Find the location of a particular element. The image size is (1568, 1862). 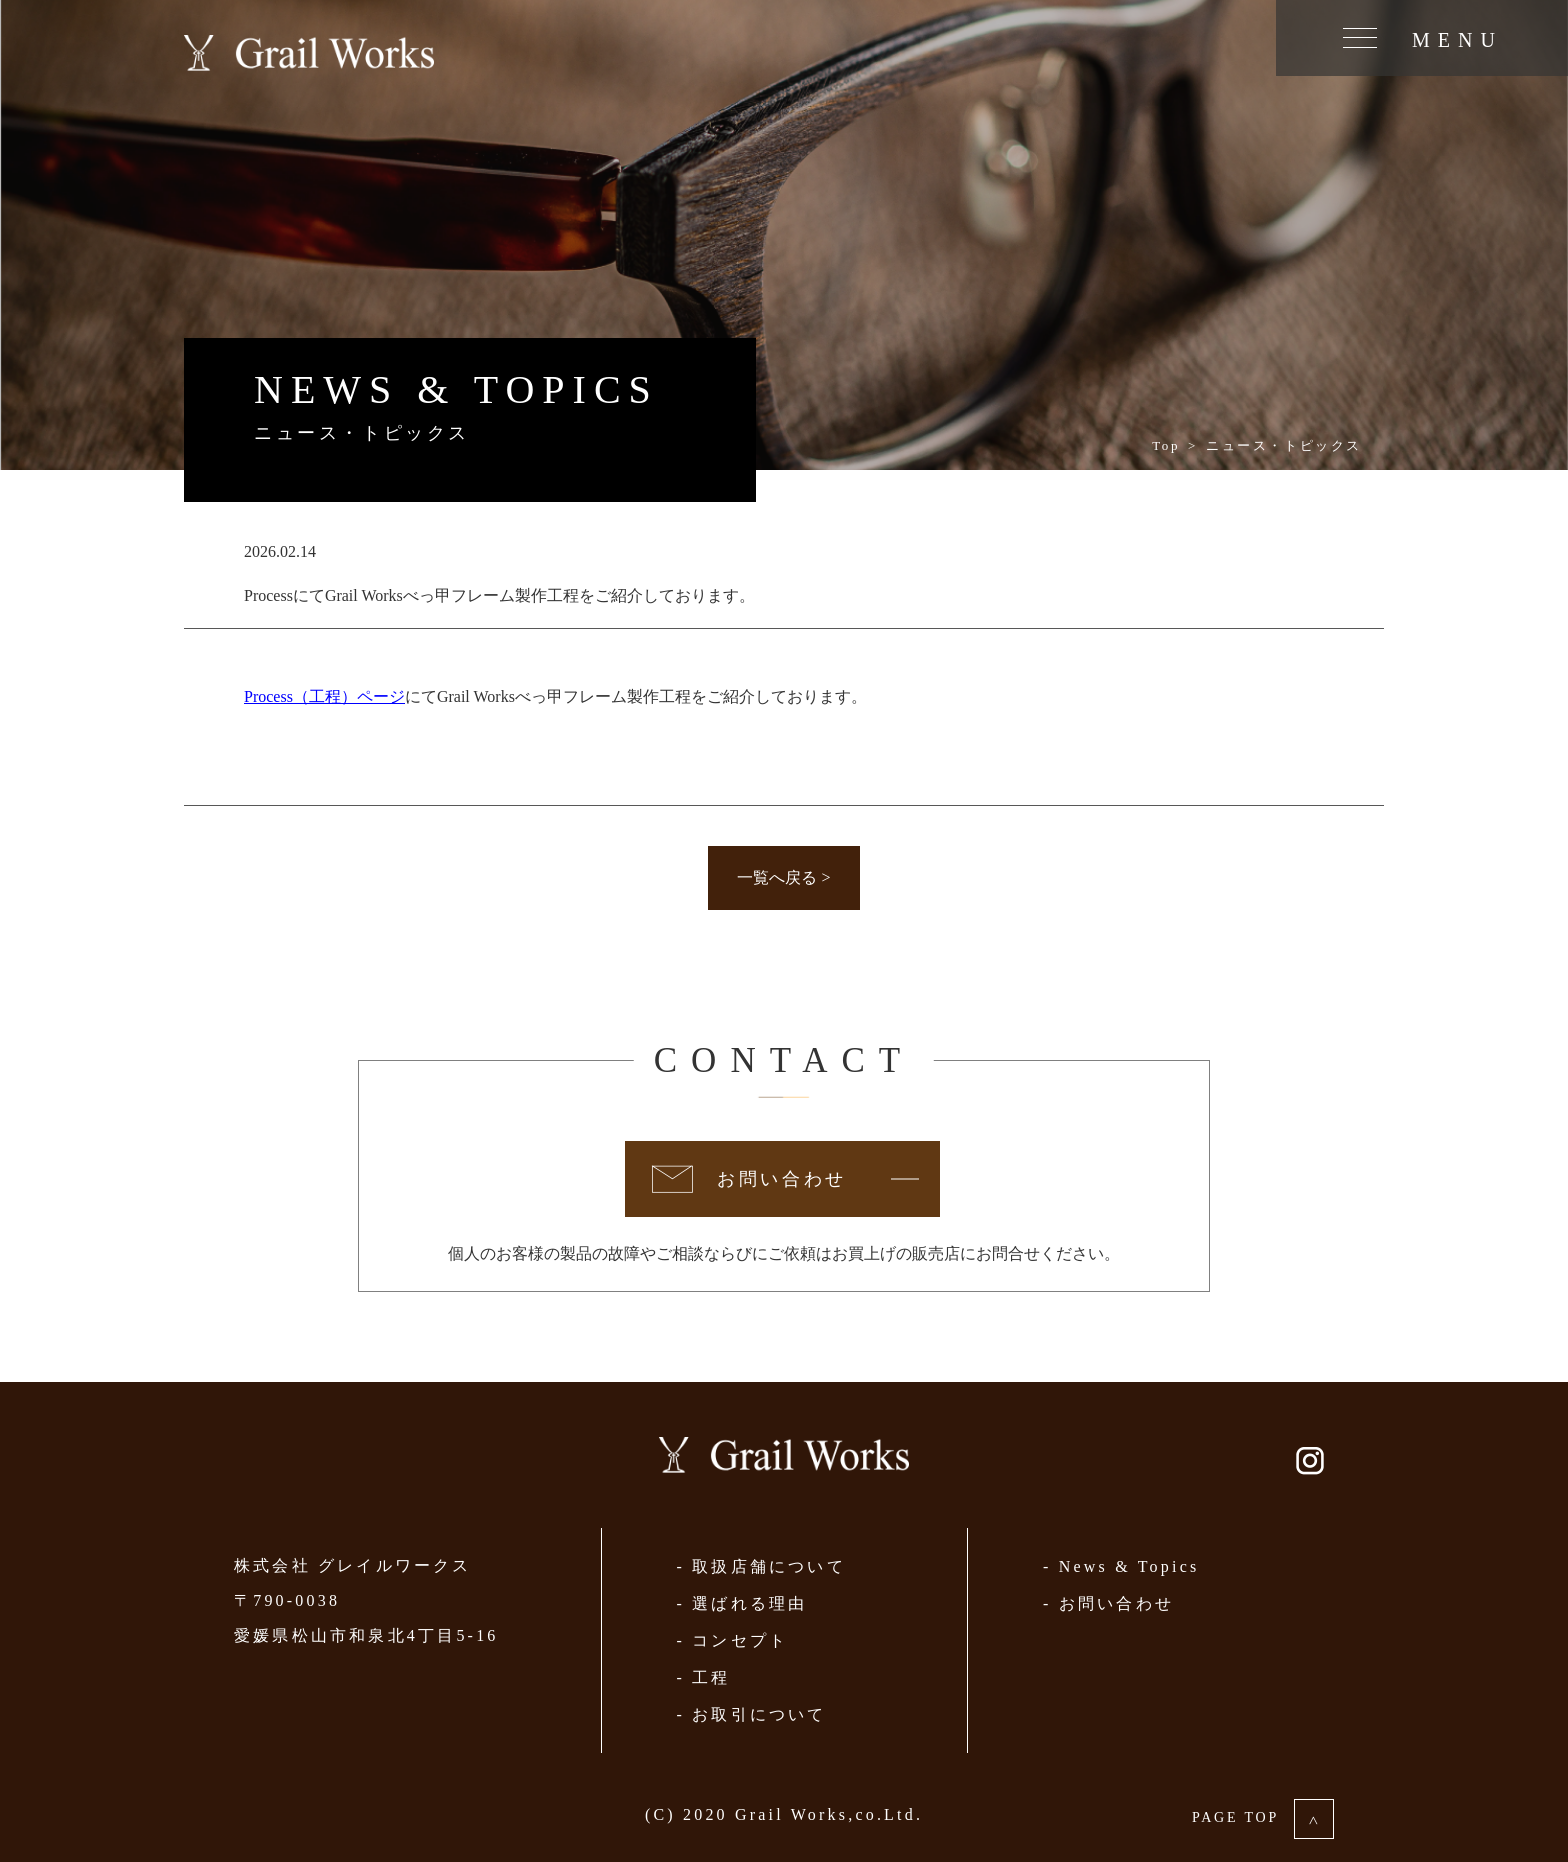

PAGE TOP is located at coordinates (1263, 1817).